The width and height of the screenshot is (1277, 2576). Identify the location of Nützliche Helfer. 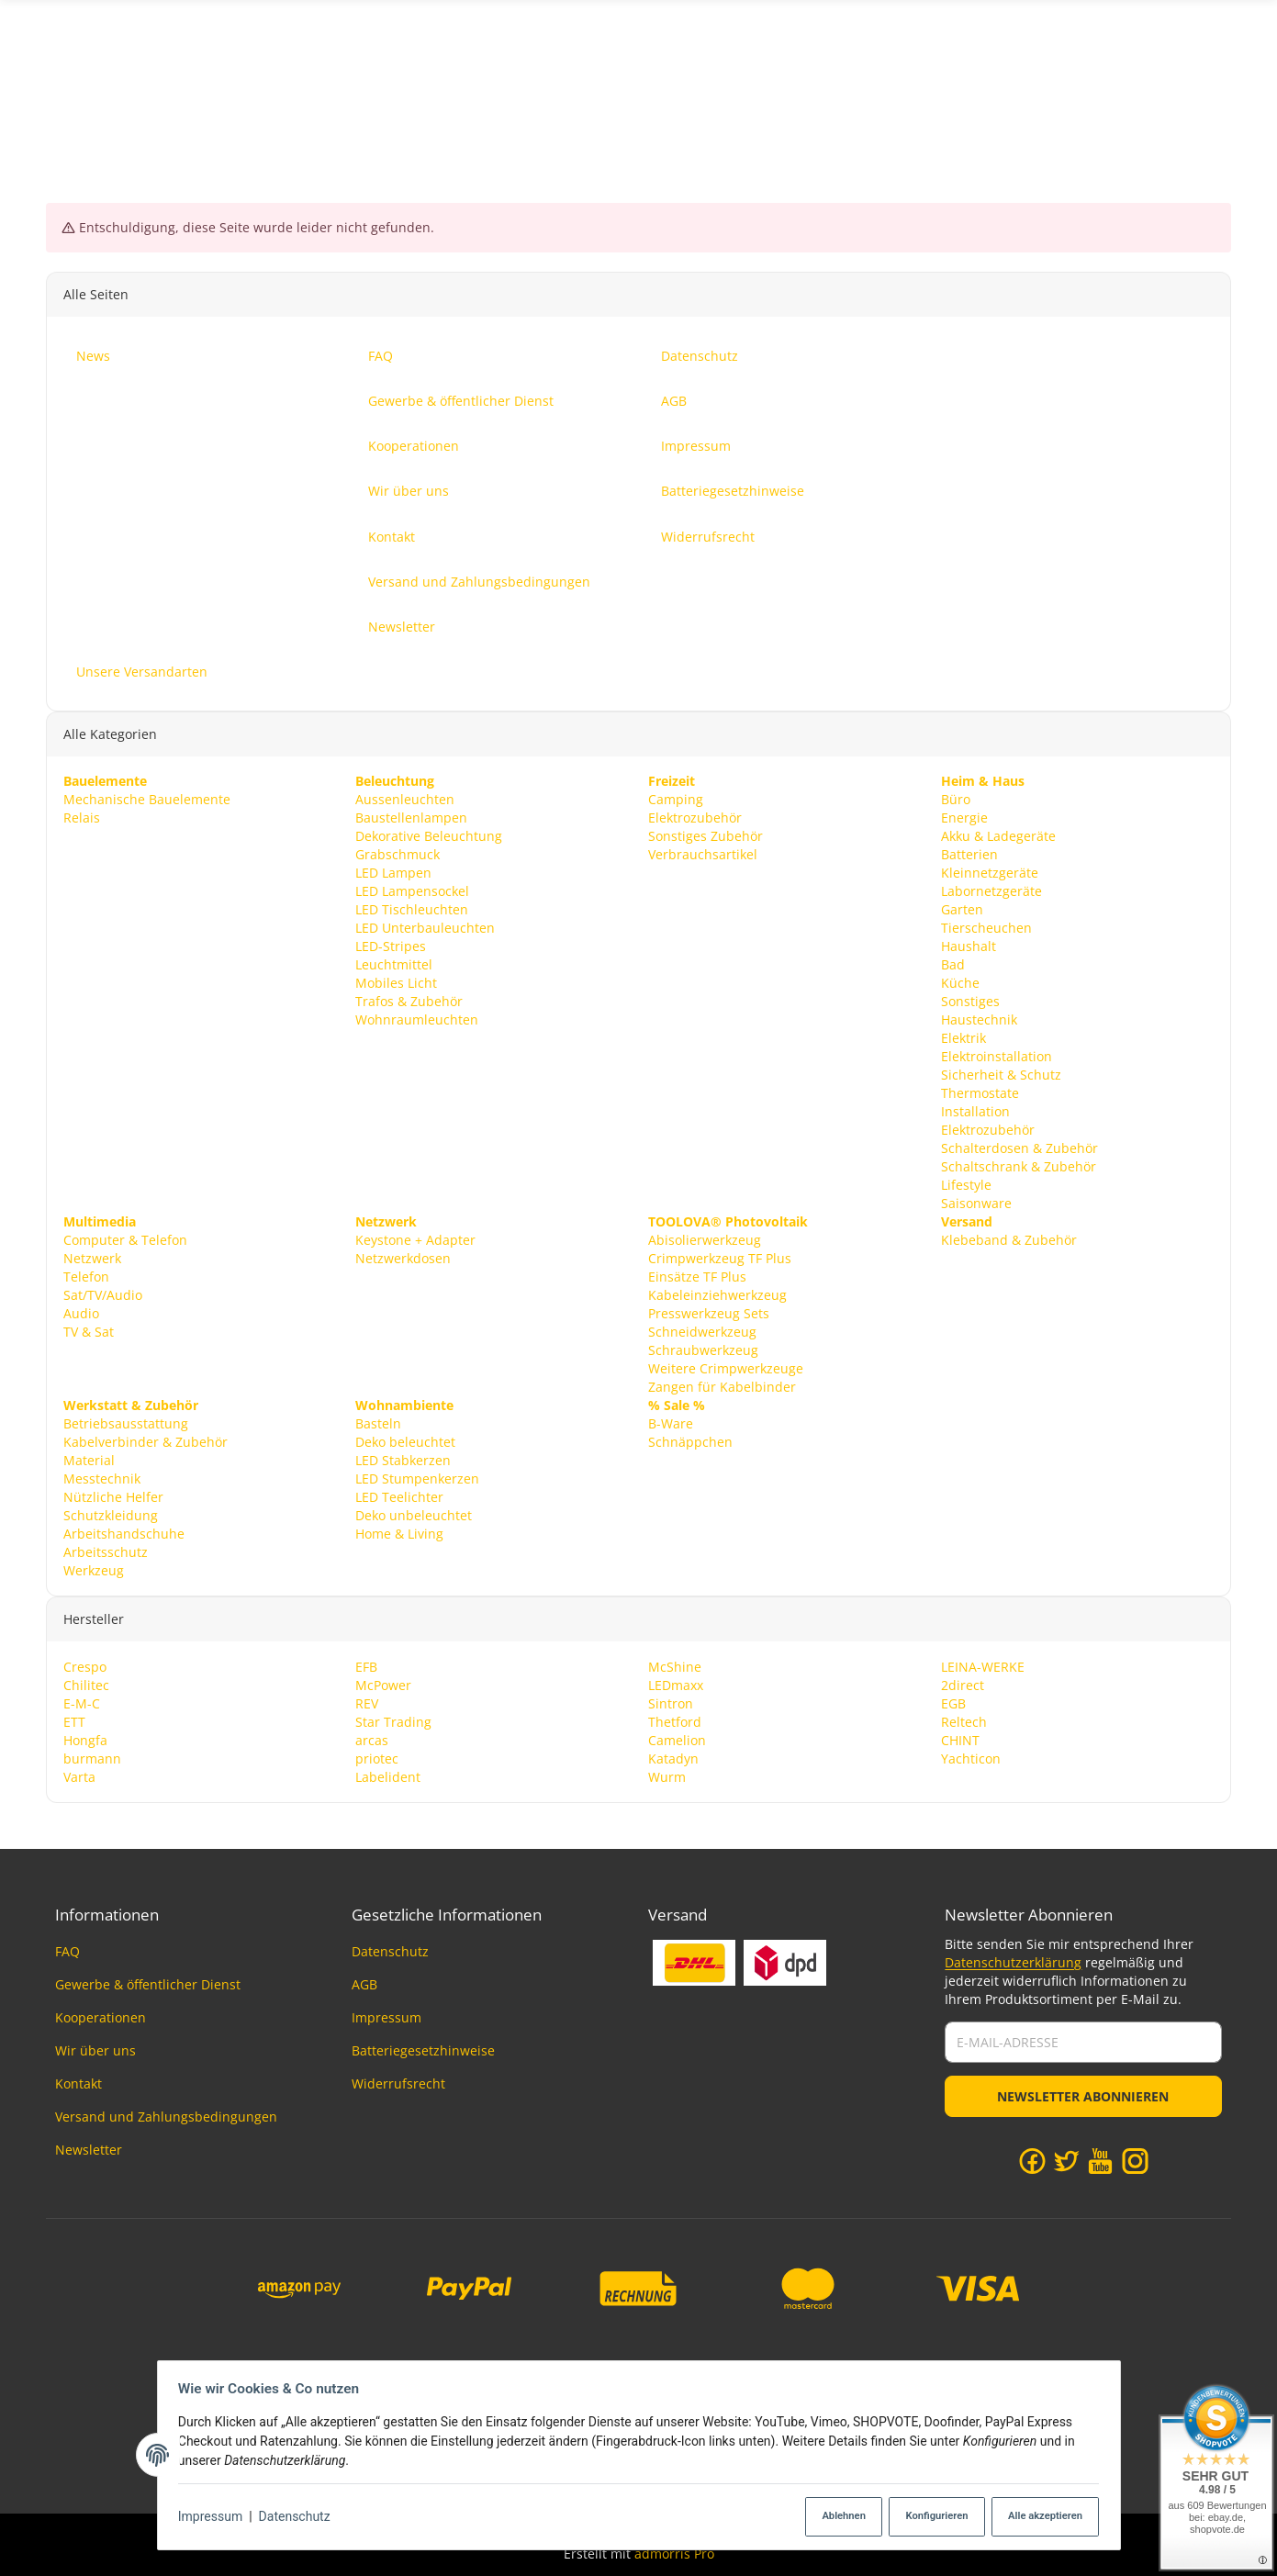
(113, 1496).